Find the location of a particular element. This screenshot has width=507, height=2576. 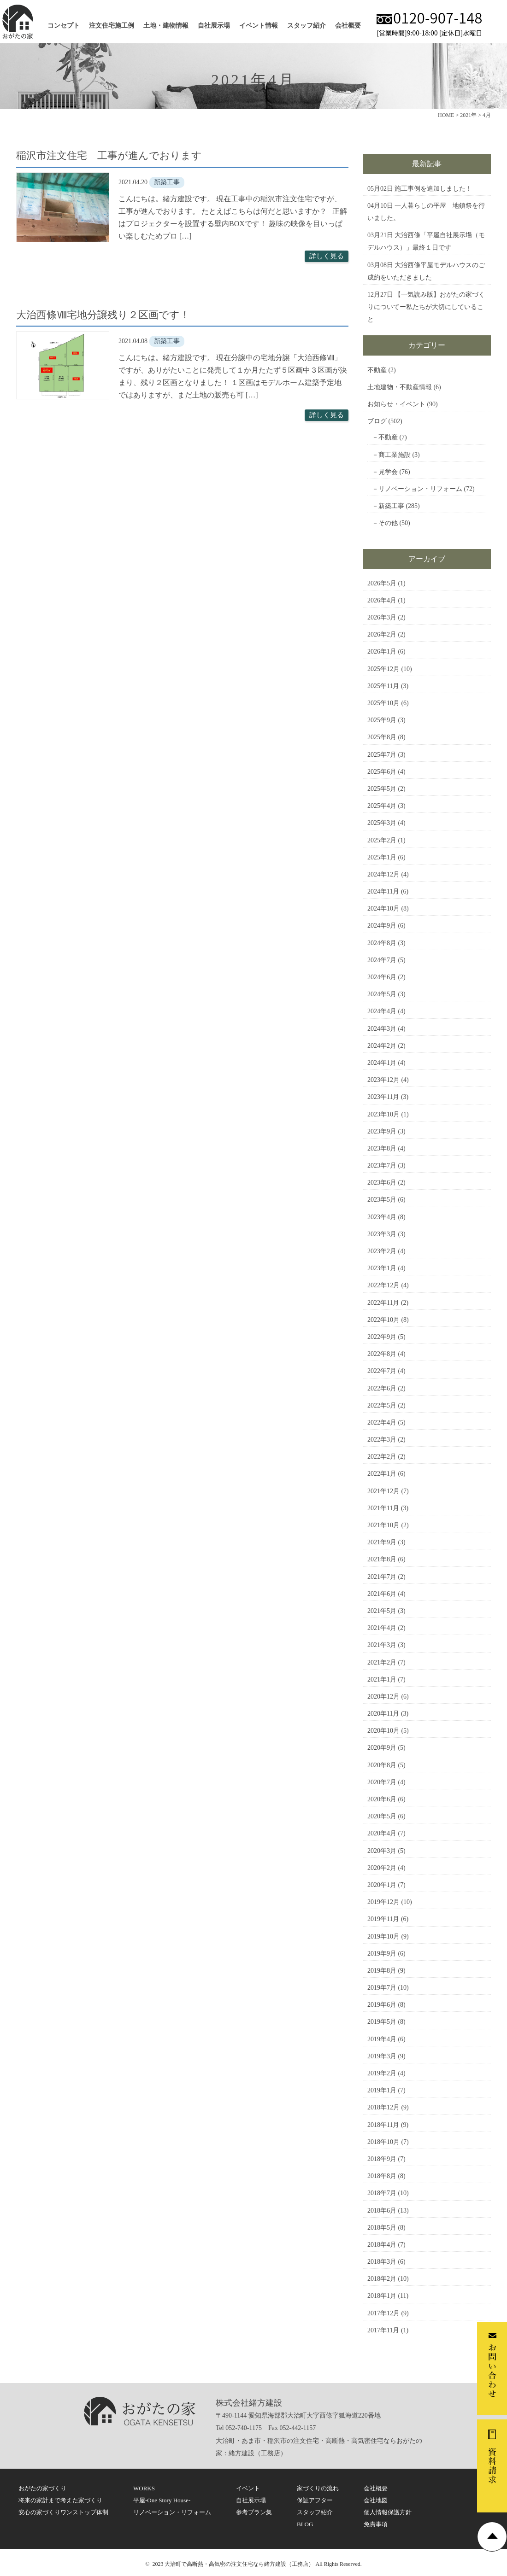

2018年1月 is located at coordinates (381, 2295).